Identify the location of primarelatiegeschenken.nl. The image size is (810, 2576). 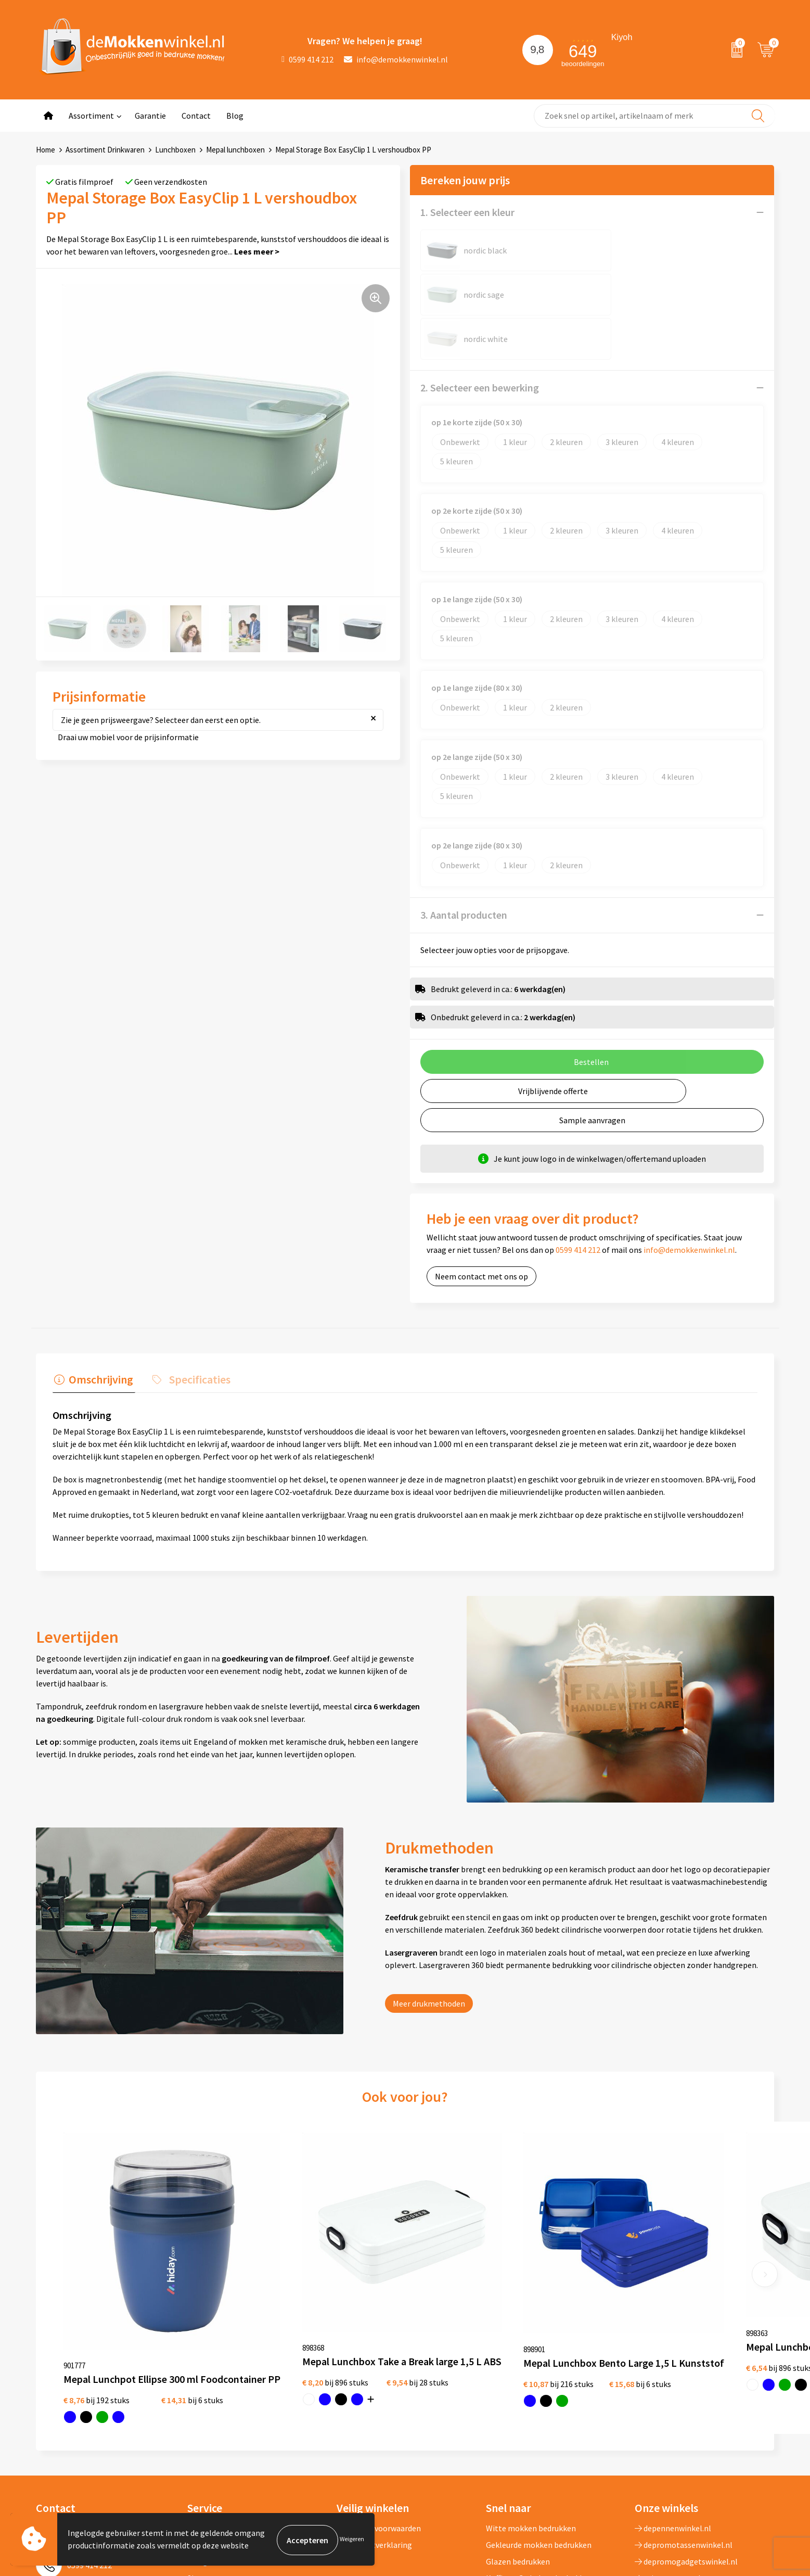
(687, 2452).